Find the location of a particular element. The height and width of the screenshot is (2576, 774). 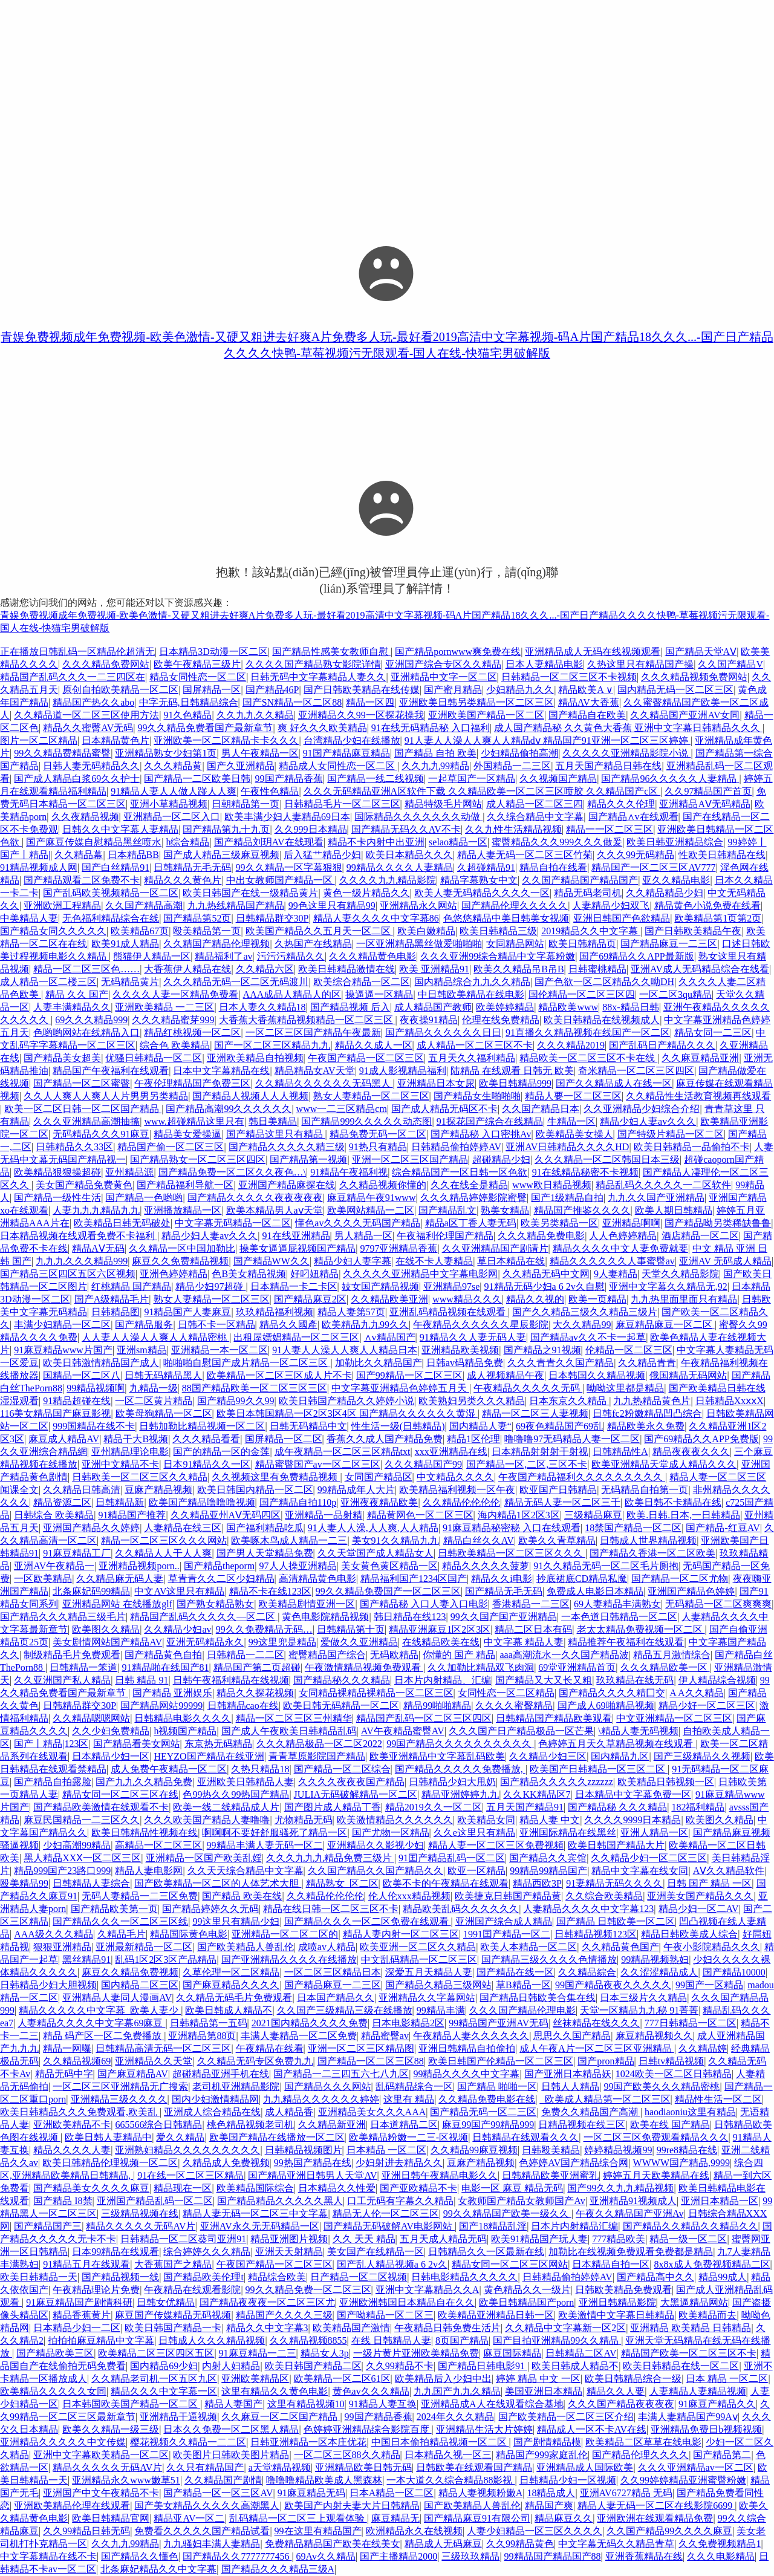

精品国产久久久久三级 is located at coordinates (284, 2315).